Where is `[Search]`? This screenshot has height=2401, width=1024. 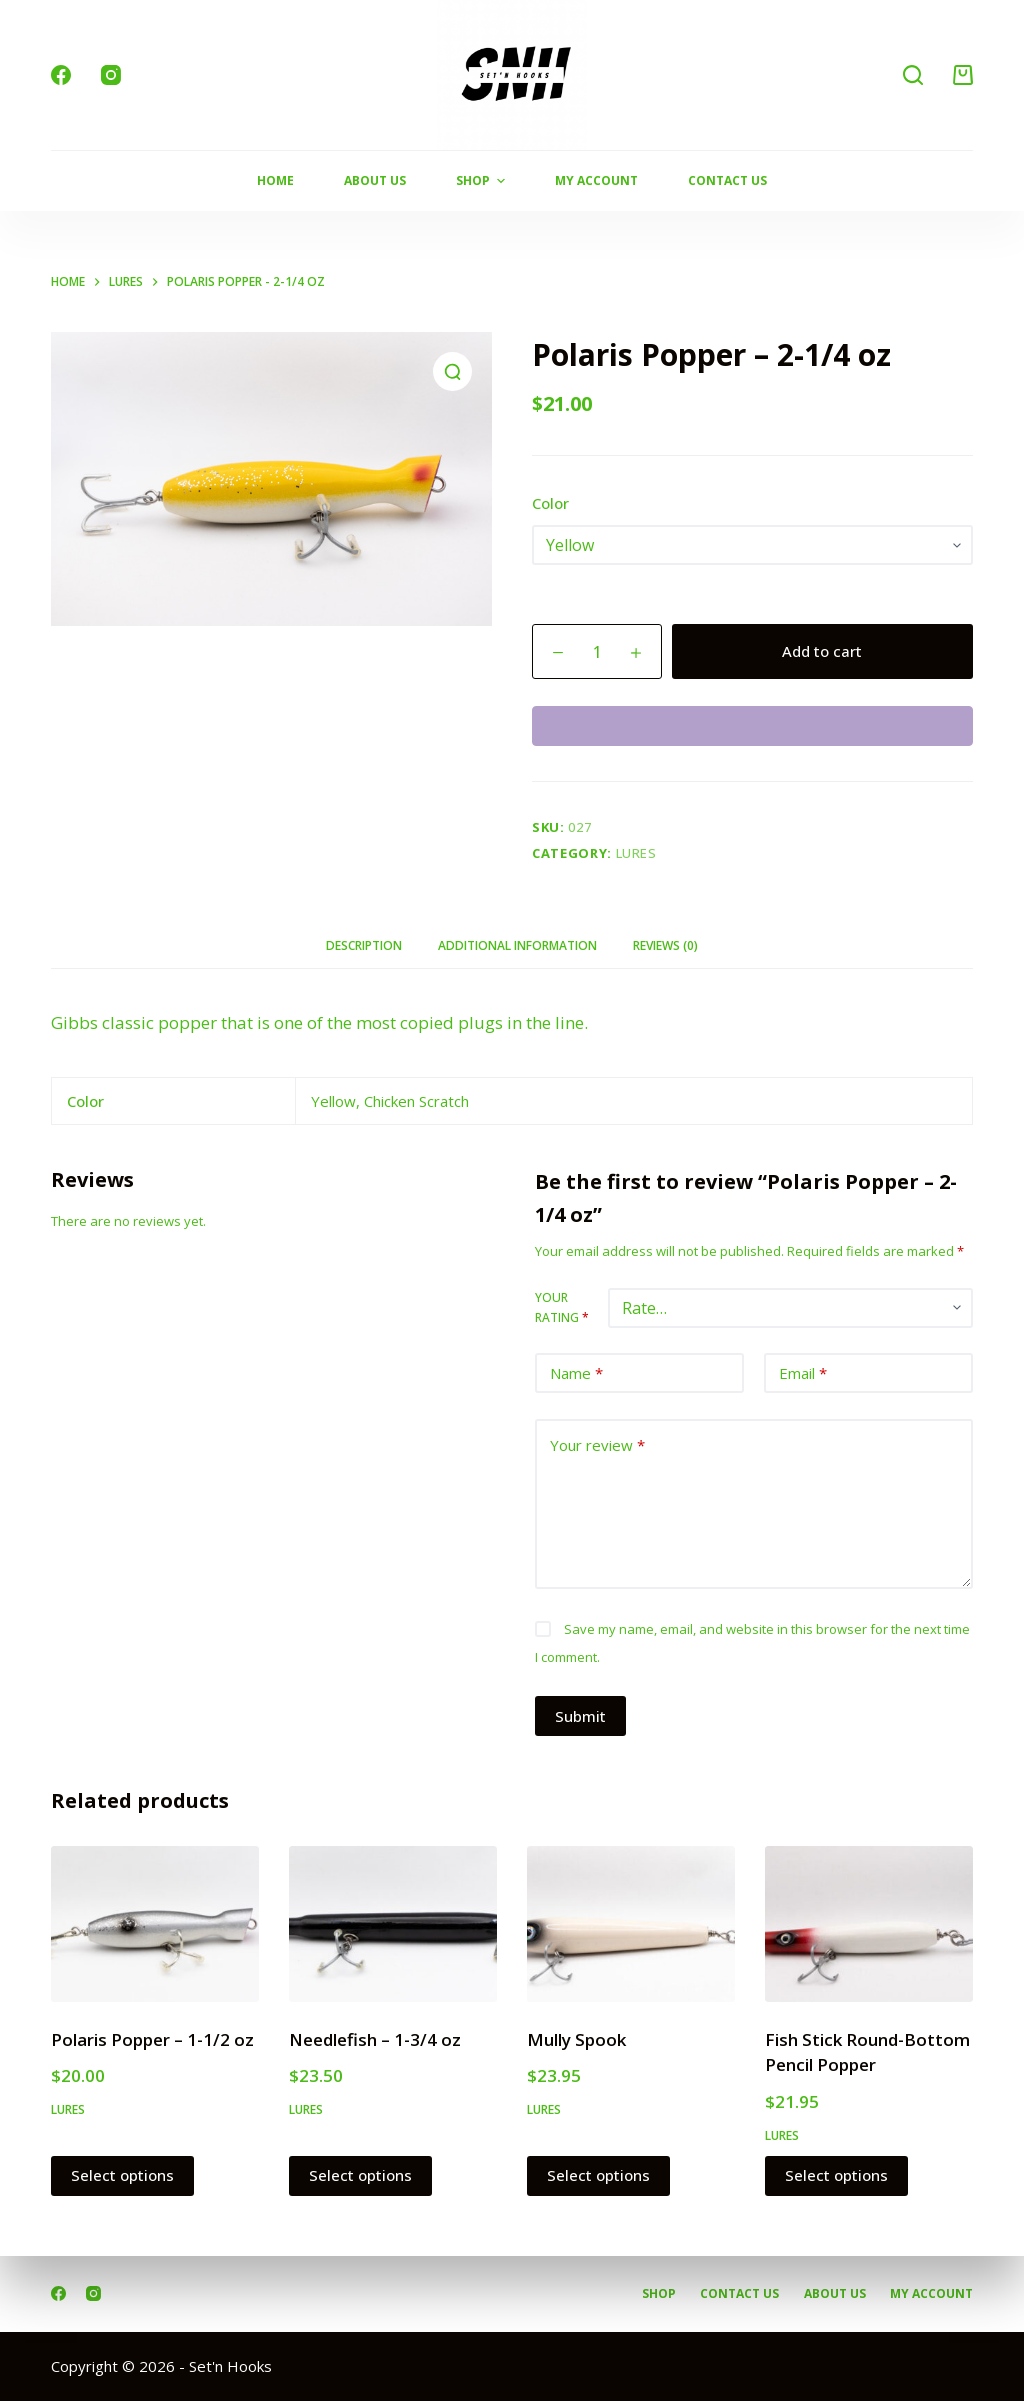
[Search] is located at coordinates (913, 75).